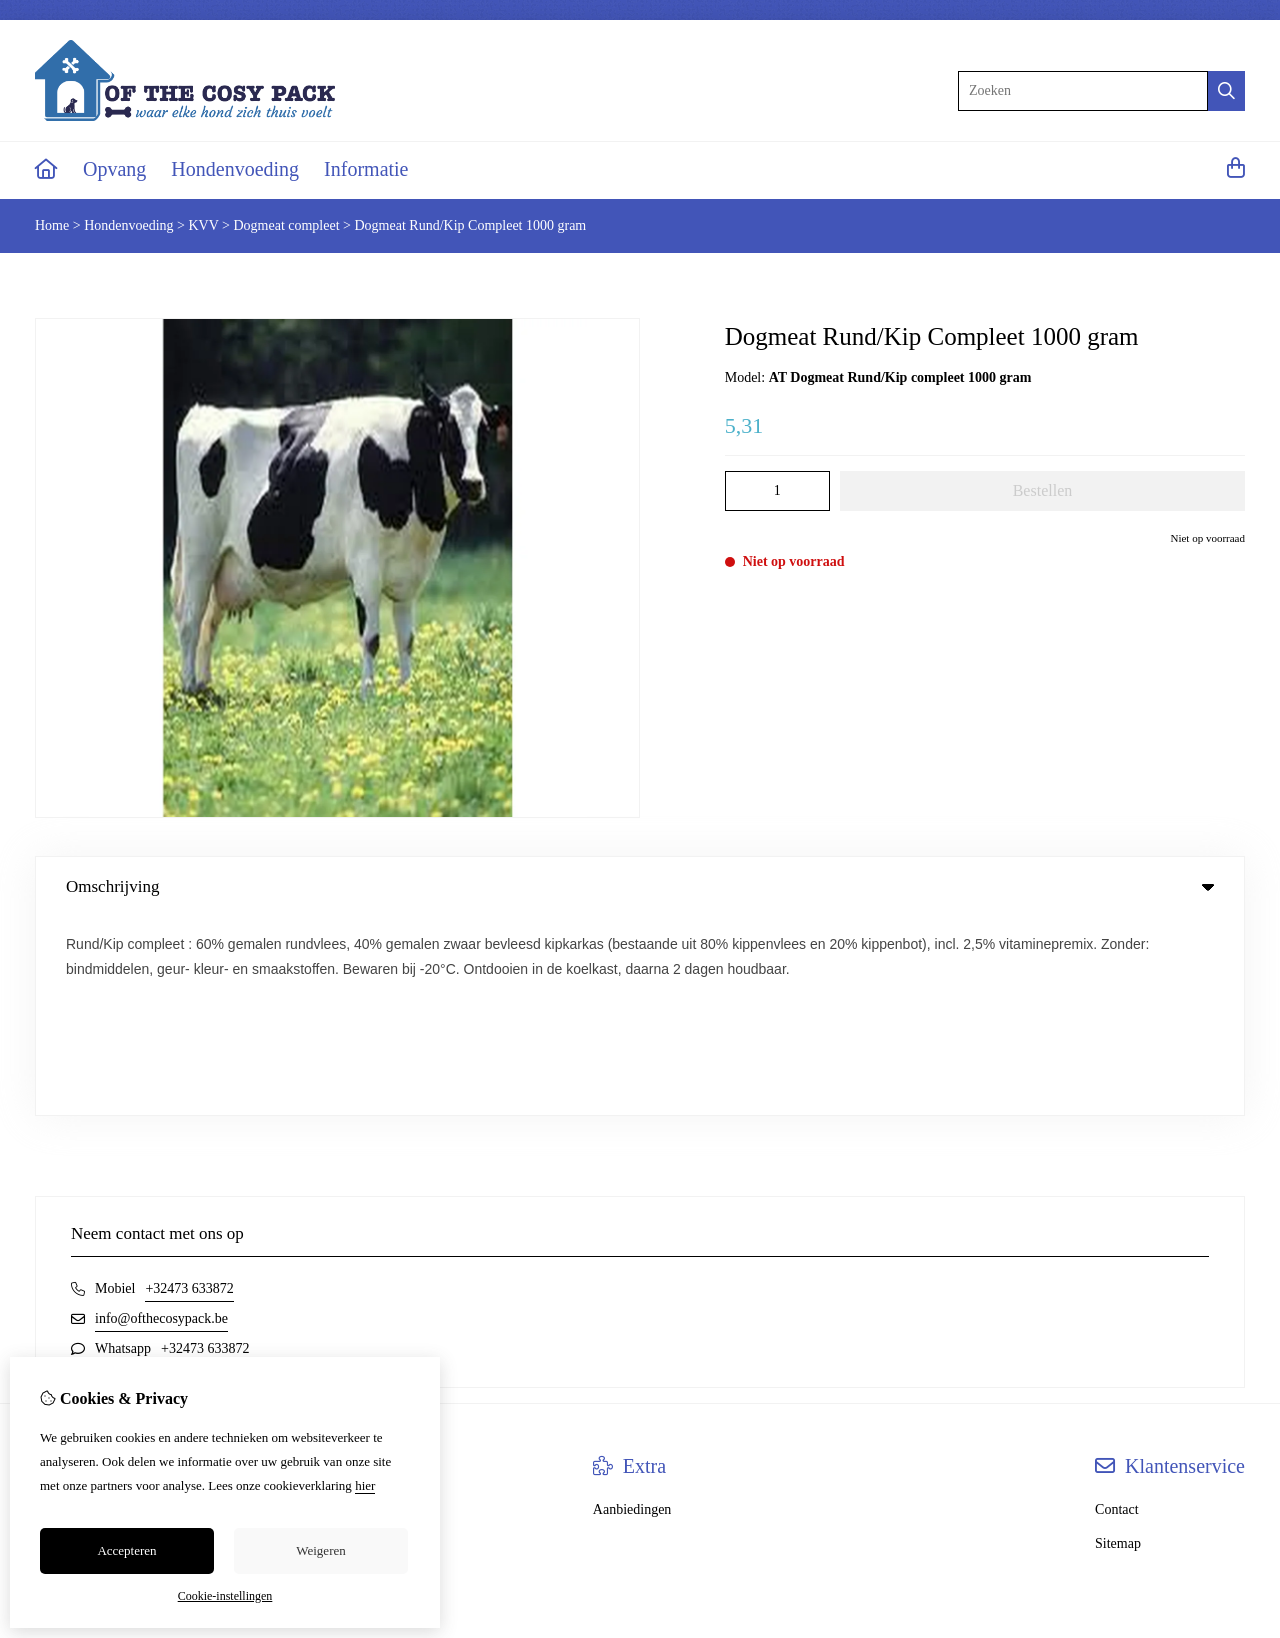 The height and width of the screenshot is (1638, 1280). Describe the element at coordinates (632, 1311) in the screenshot. I see `Aanbiedingen` at that location.